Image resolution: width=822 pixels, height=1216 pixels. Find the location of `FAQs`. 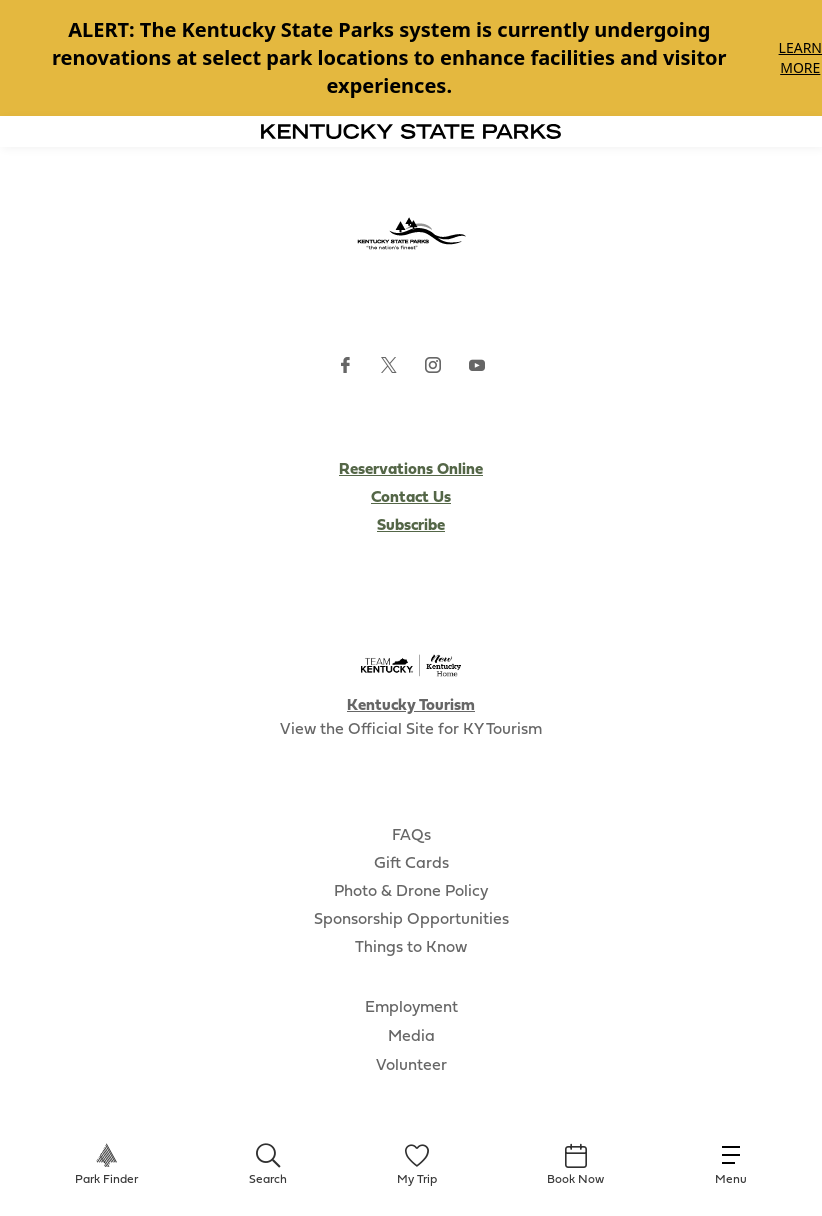

FAQs is located at coordinates (411, 836).